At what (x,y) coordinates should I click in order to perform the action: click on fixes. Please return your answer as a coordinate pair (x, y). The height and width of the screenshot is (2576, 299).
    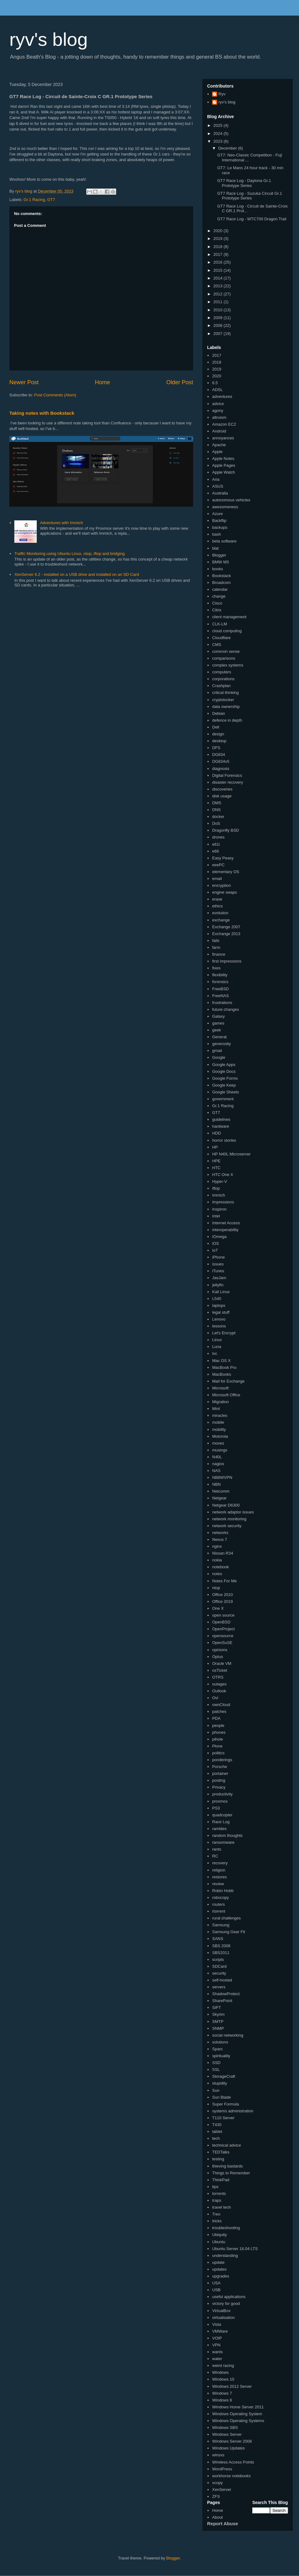
    Looking at the image, I should click on (216, 968).